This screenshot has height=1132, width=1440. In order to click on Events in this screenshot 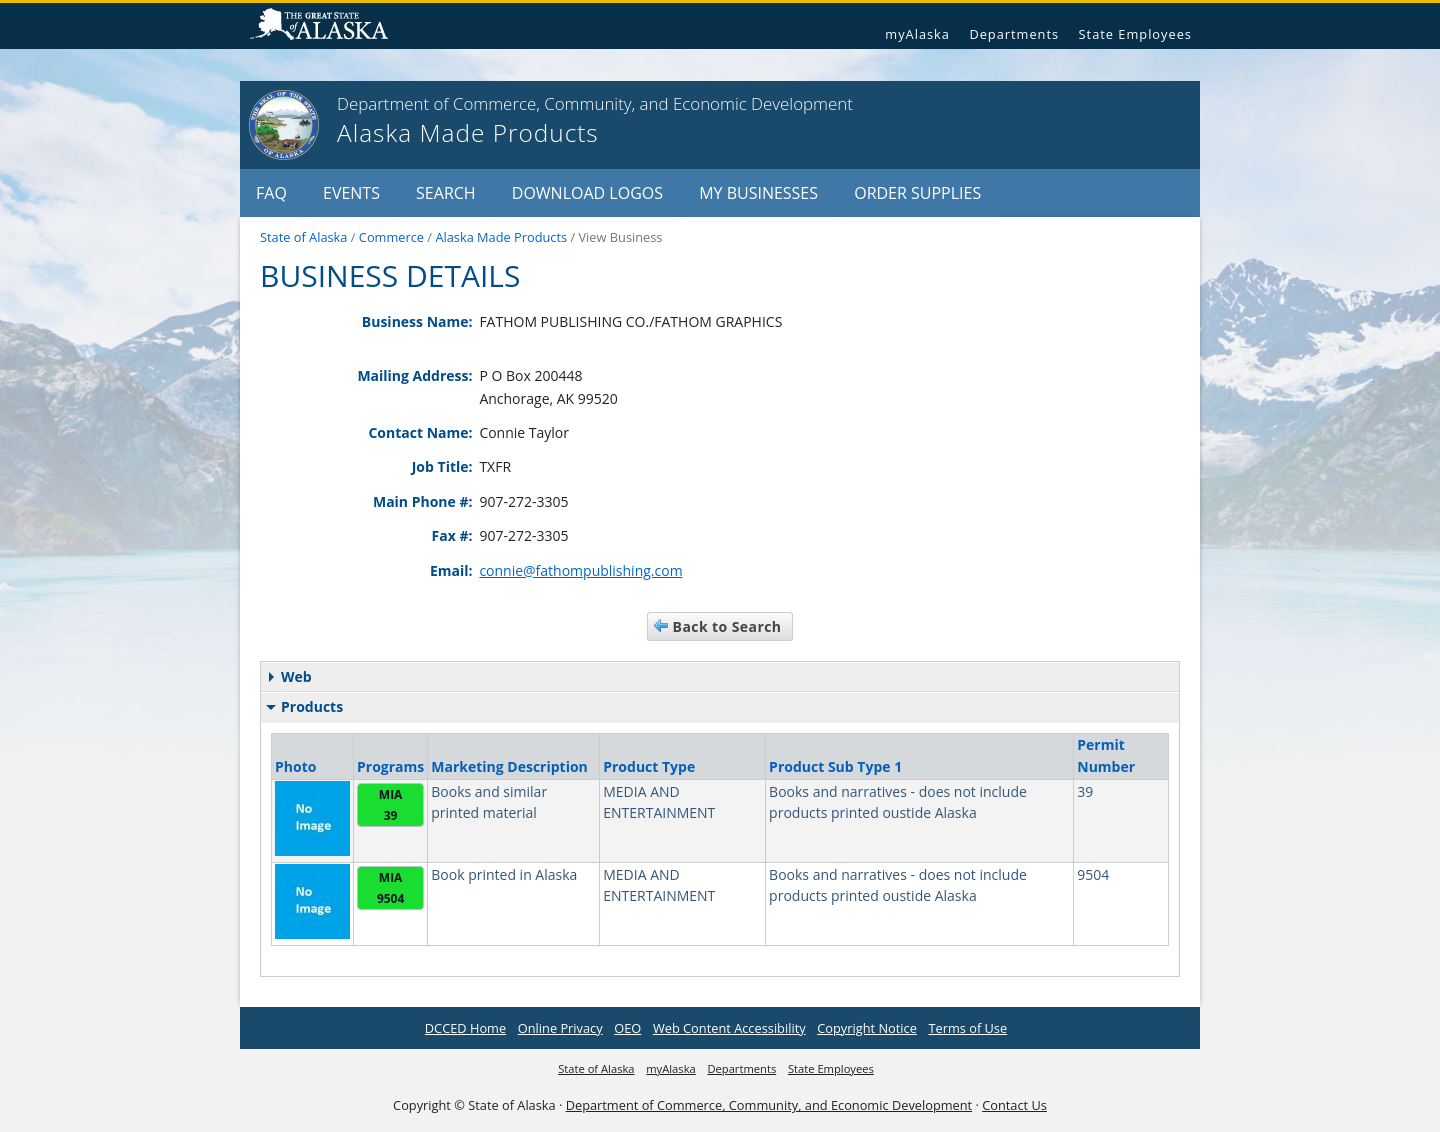, I will do `click(351, 193)`.